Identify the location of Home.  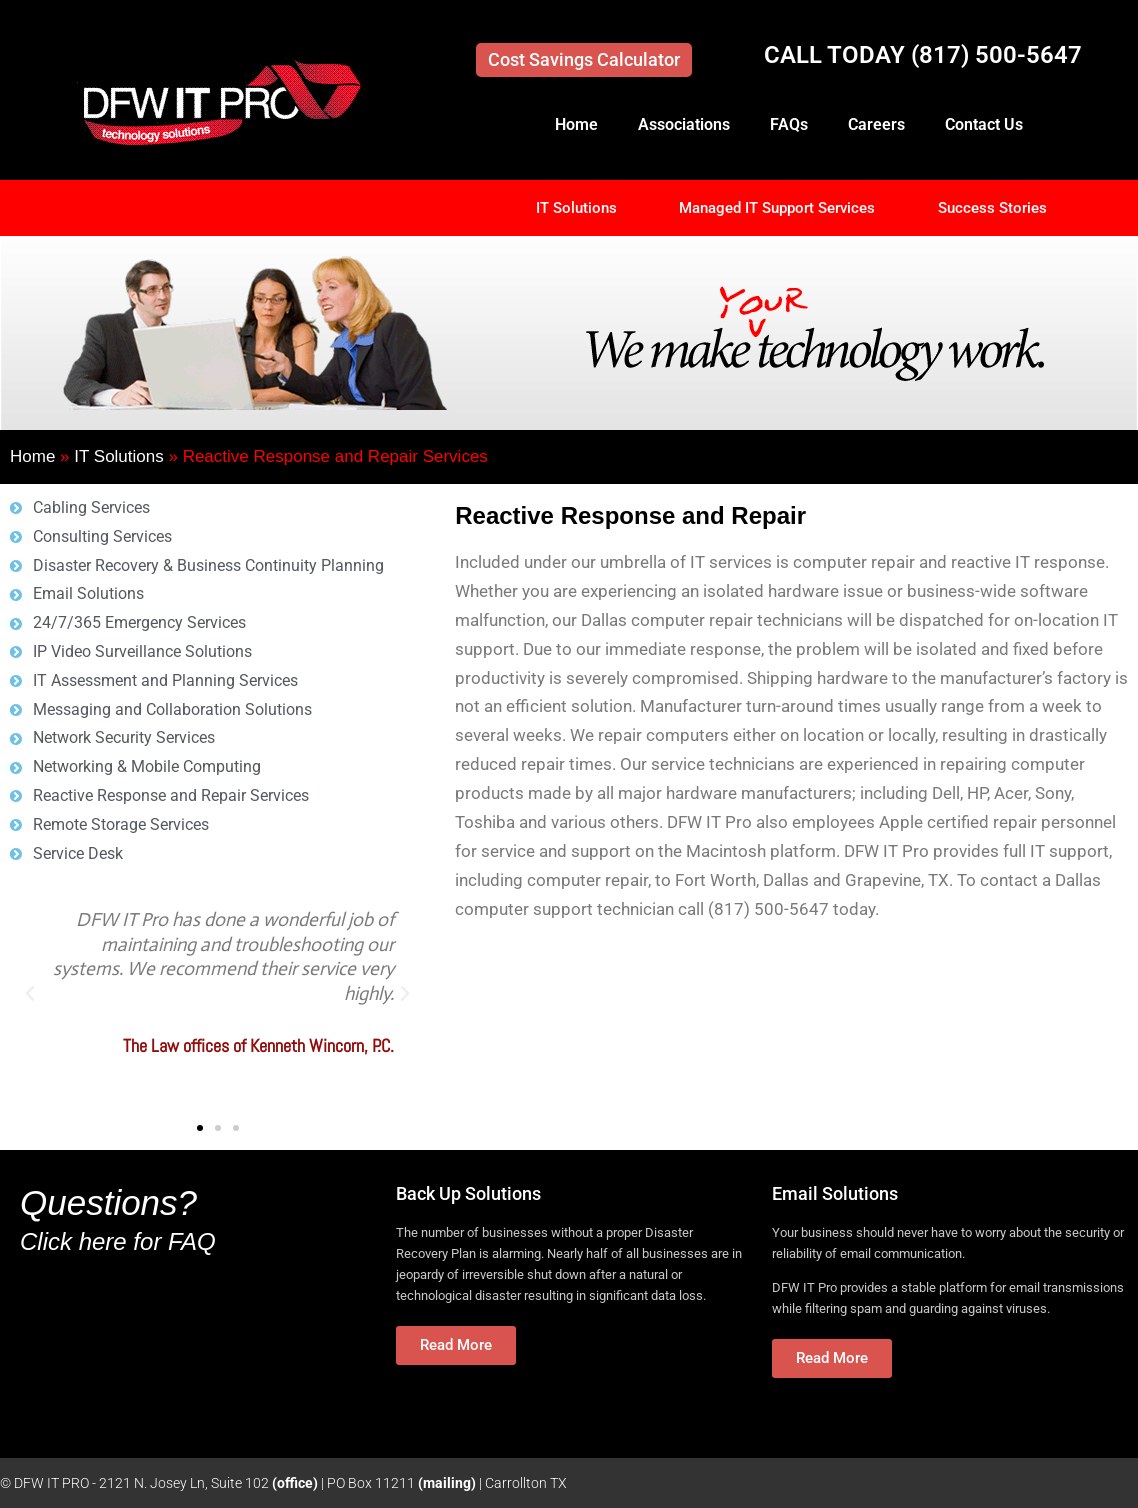
(576, 124).